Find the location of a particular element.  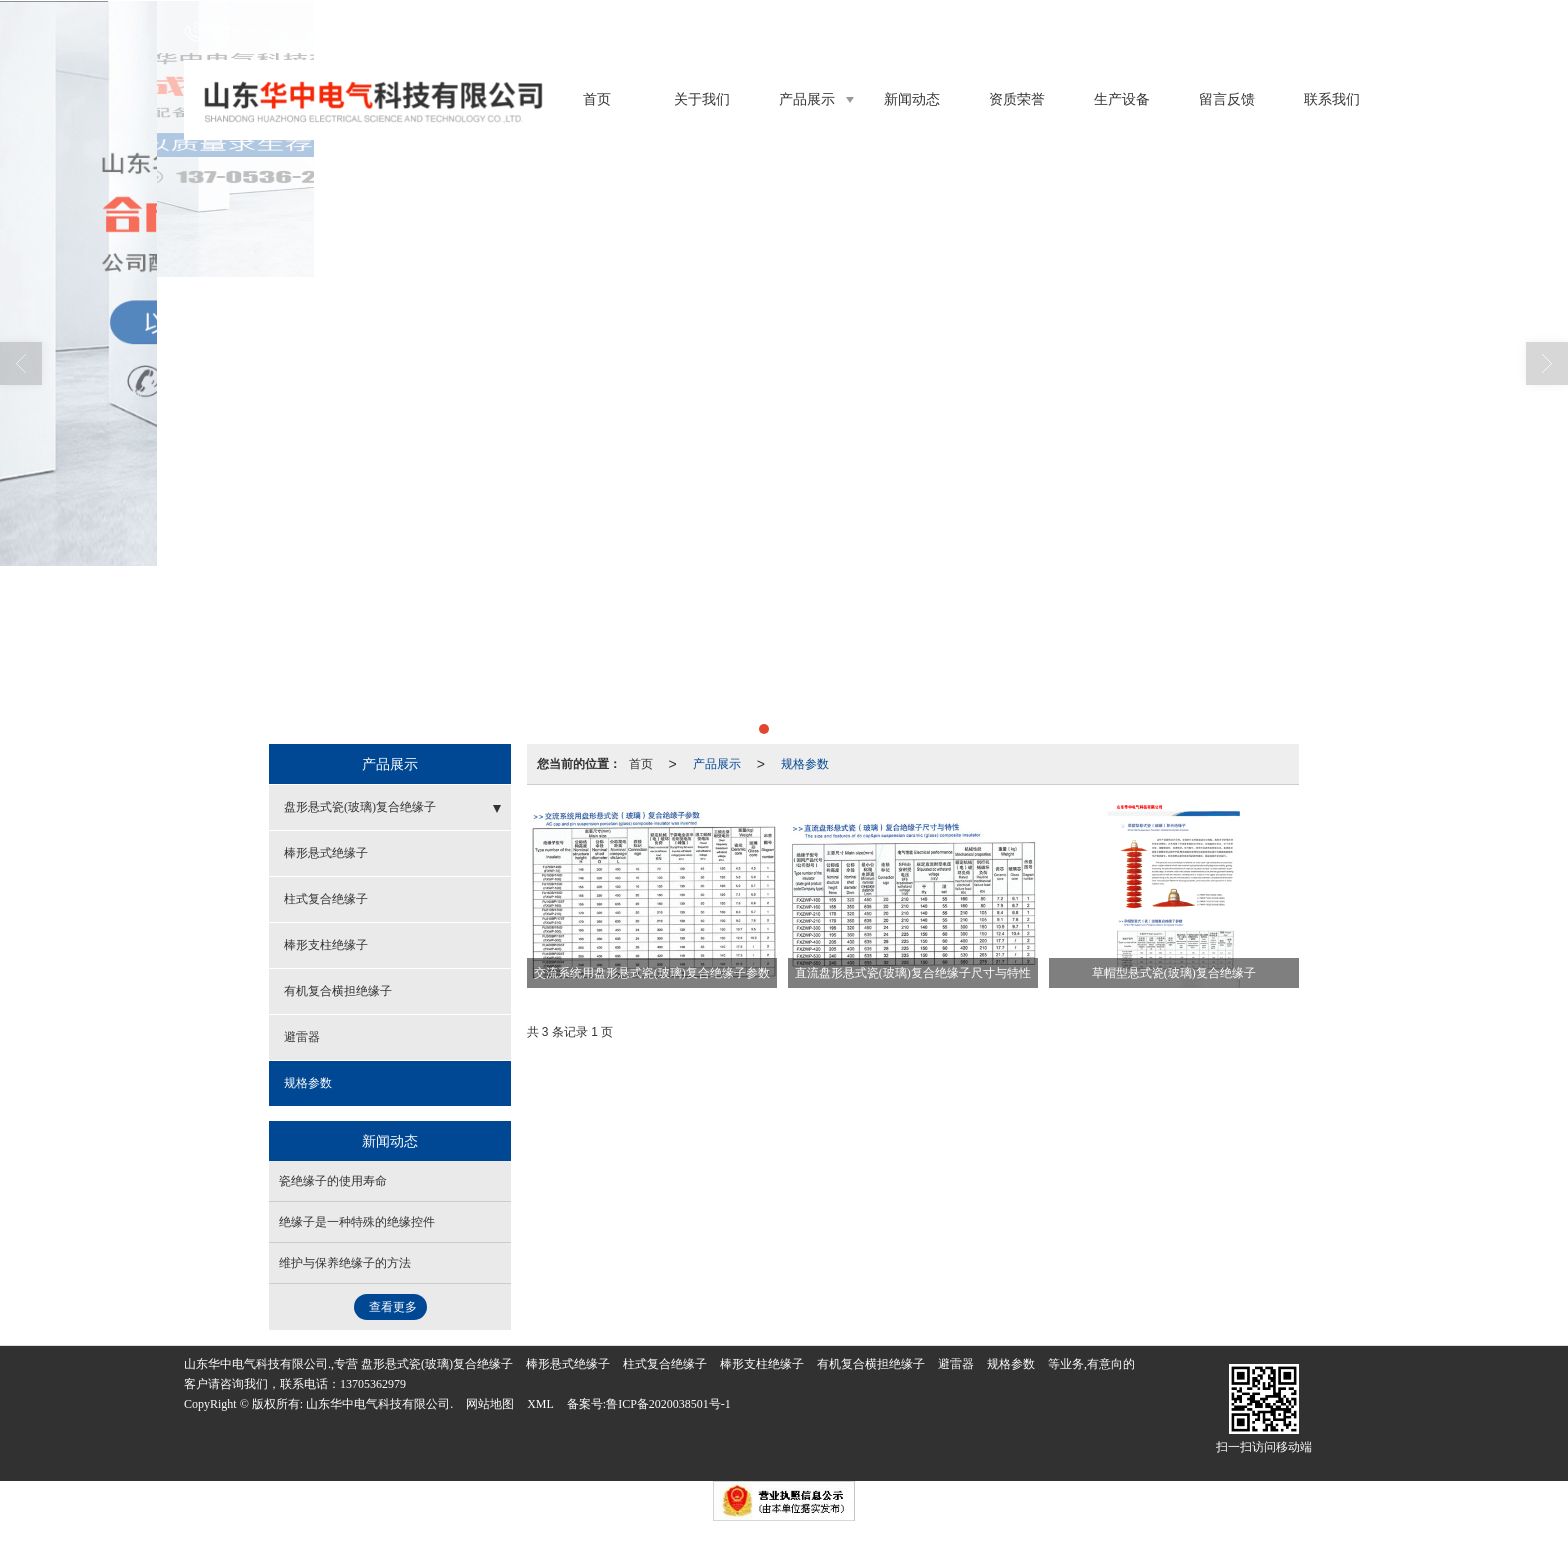

瓷绝缘子的使用寿命 is located at coordinates (333, 1181).